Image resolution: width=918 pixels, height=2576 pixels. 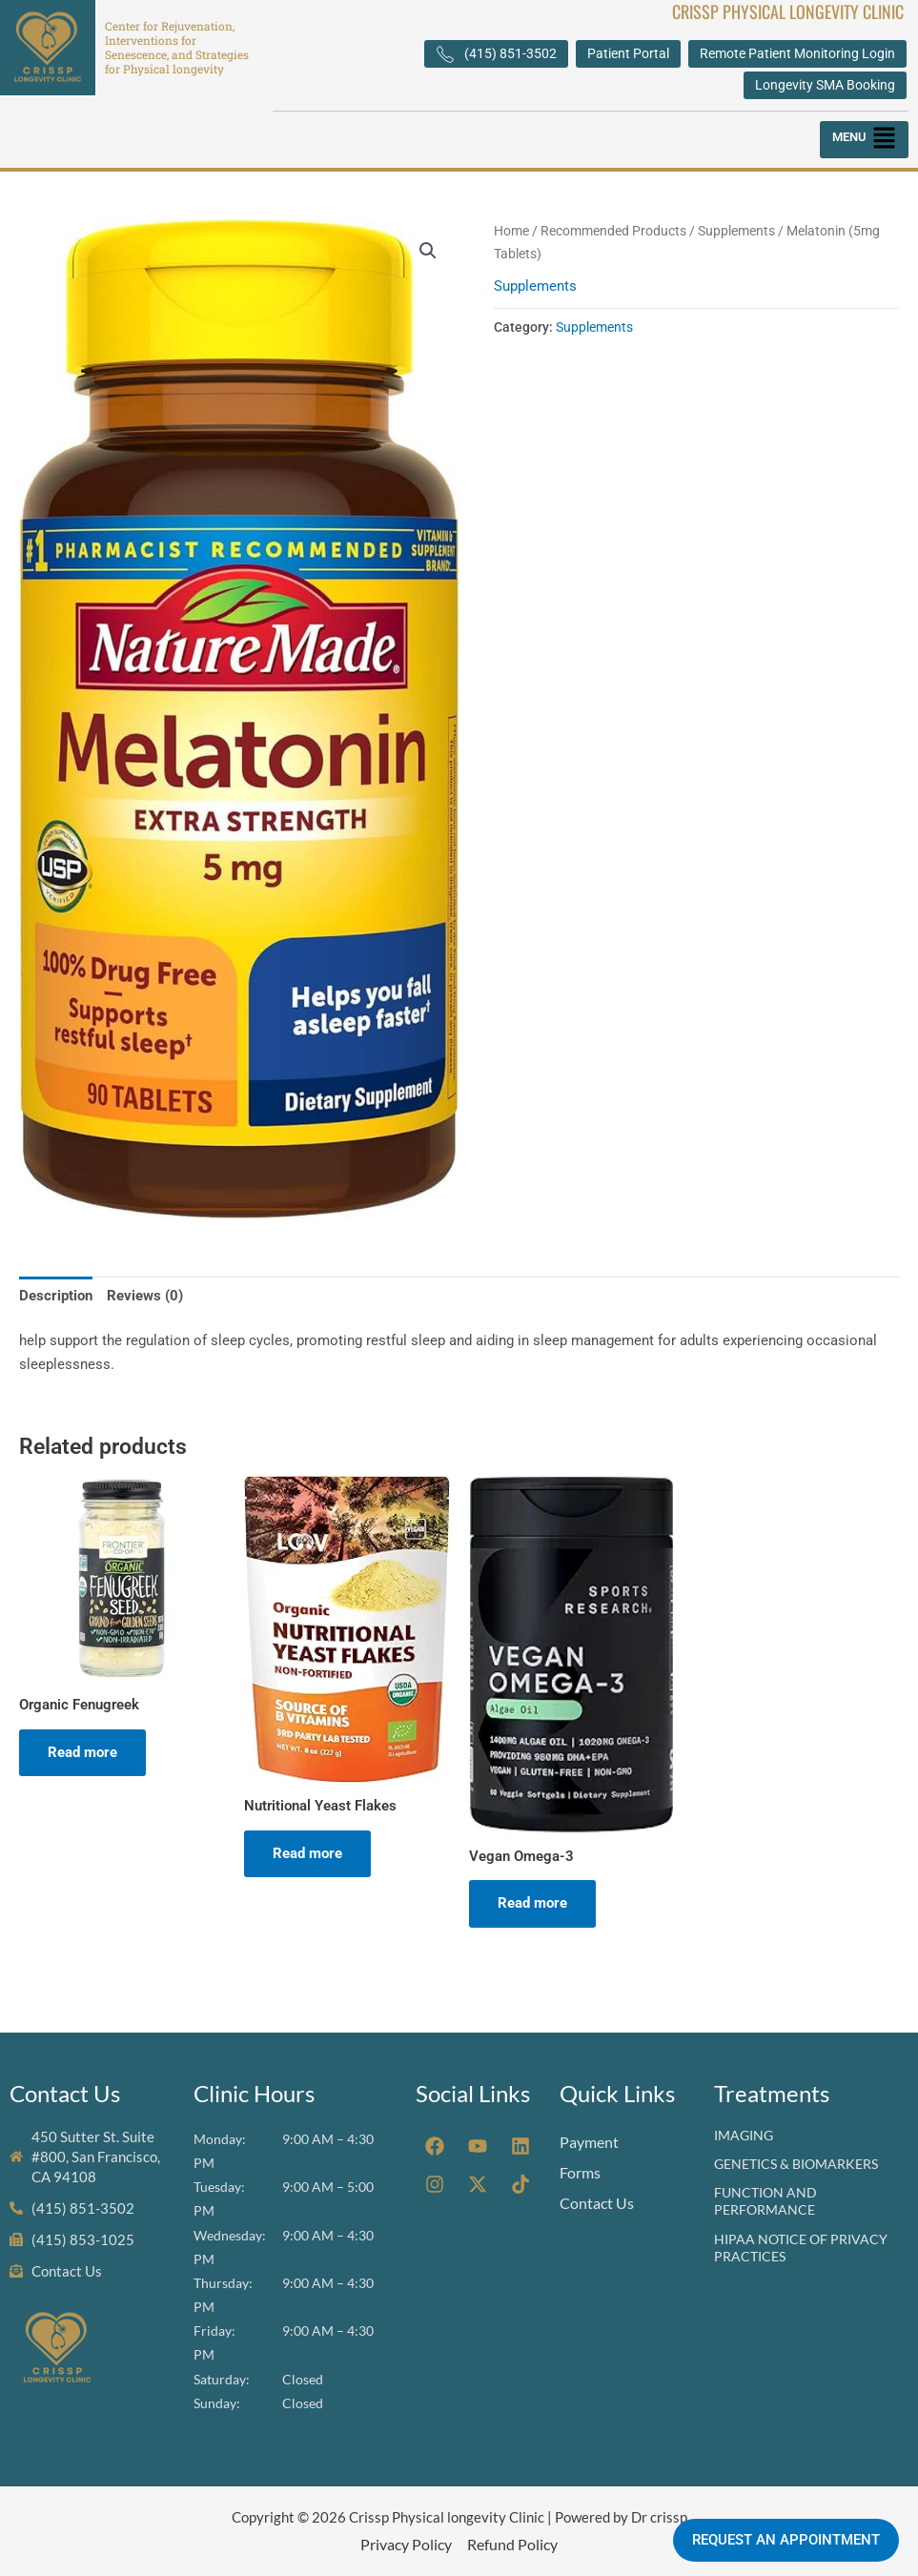 I want to click on Contact Us, so click(x=597, y=2203).